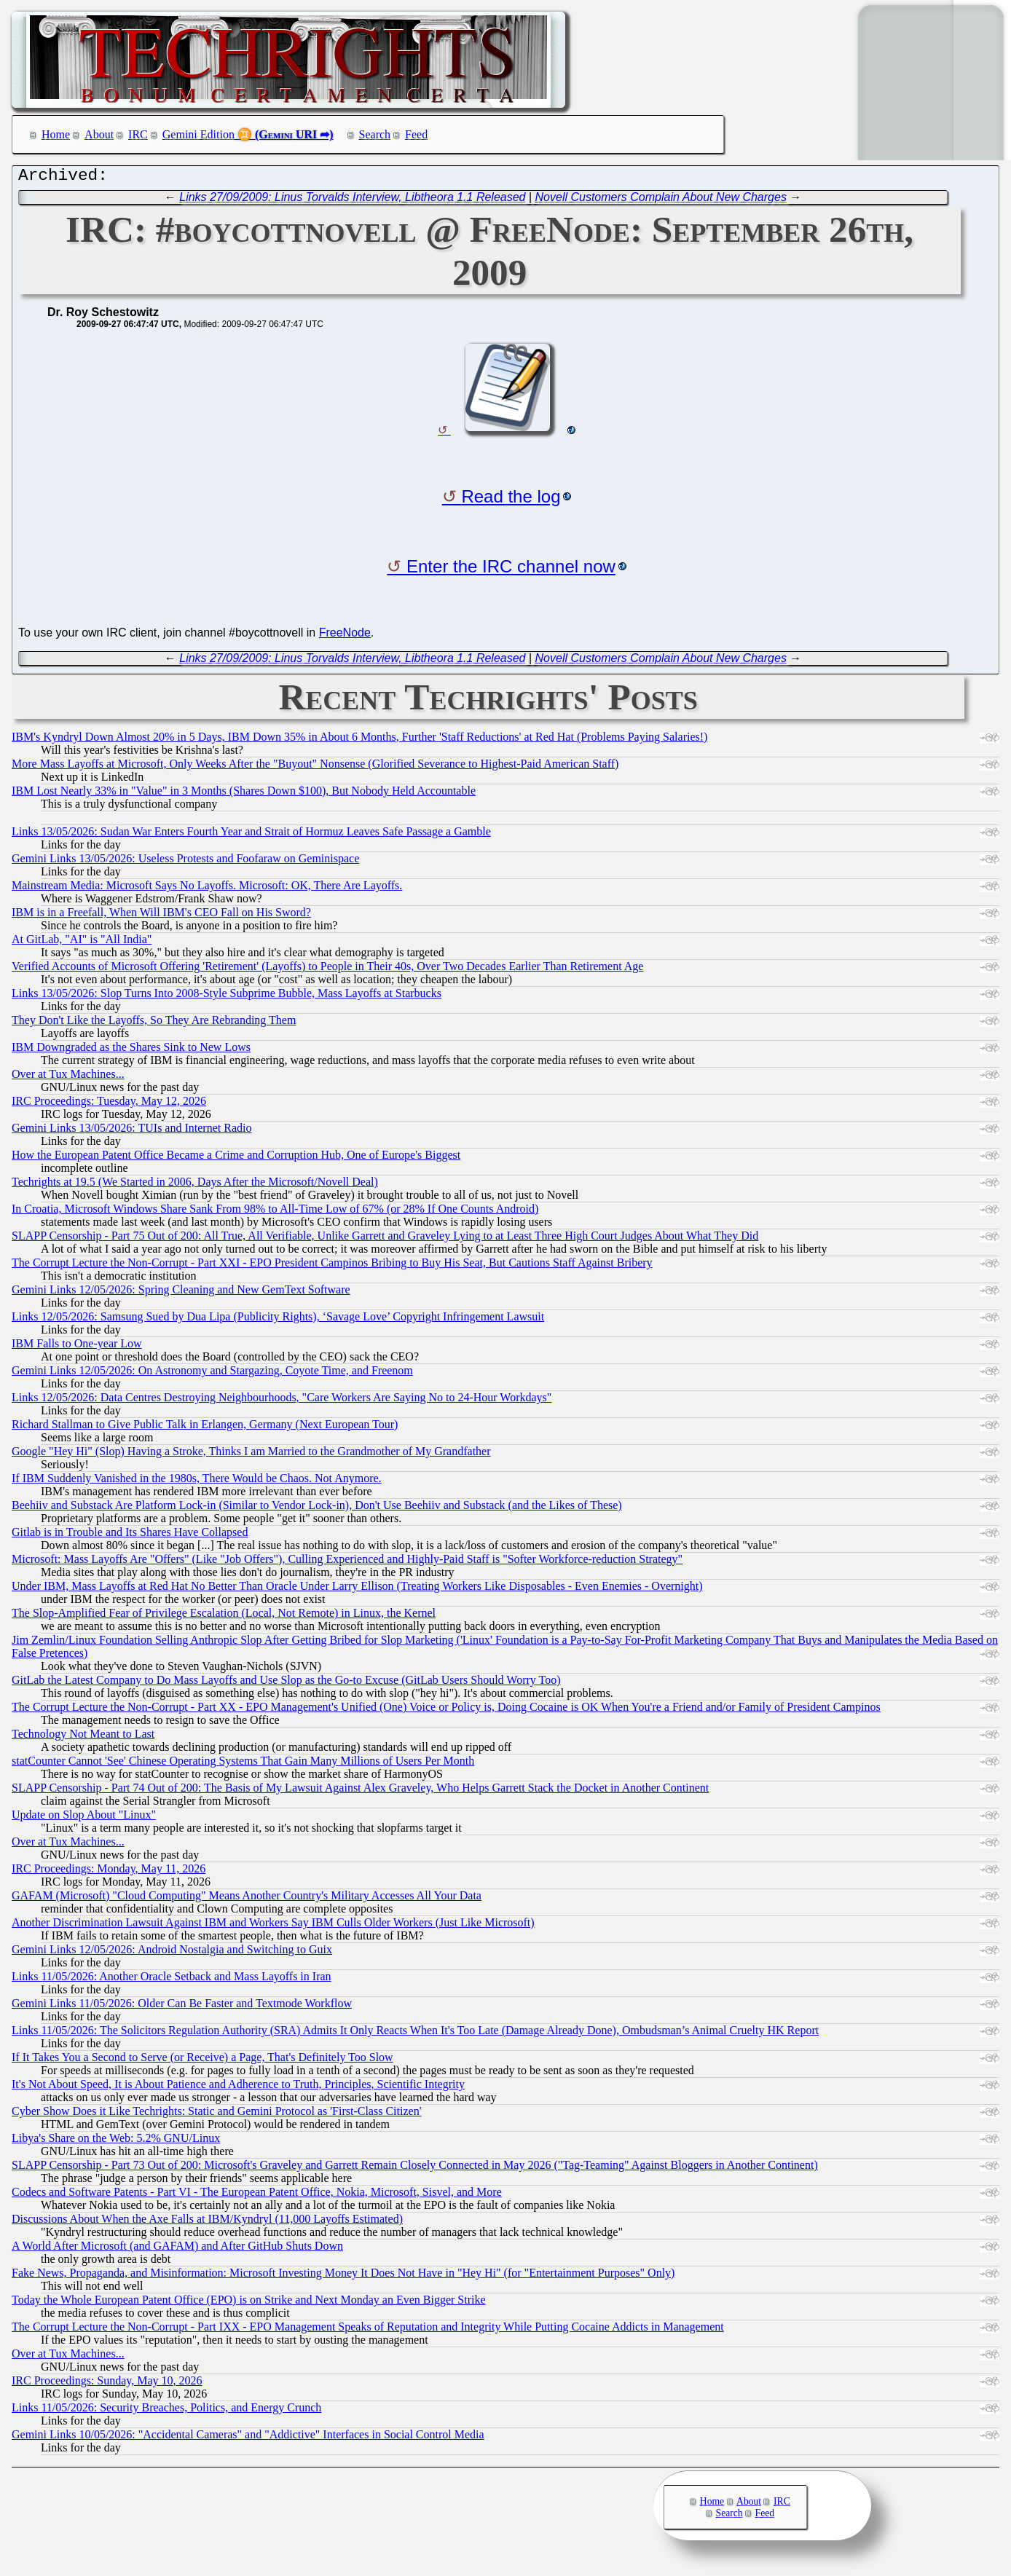 The height and width of the screenshot is (2576, 1011). Describe the element at coordinates (249, 2303) in the screenshot. I see `Today the Whole European Patent Office (EPO) is on Strike and Next Monday an Even Bigger Strike` at that location.